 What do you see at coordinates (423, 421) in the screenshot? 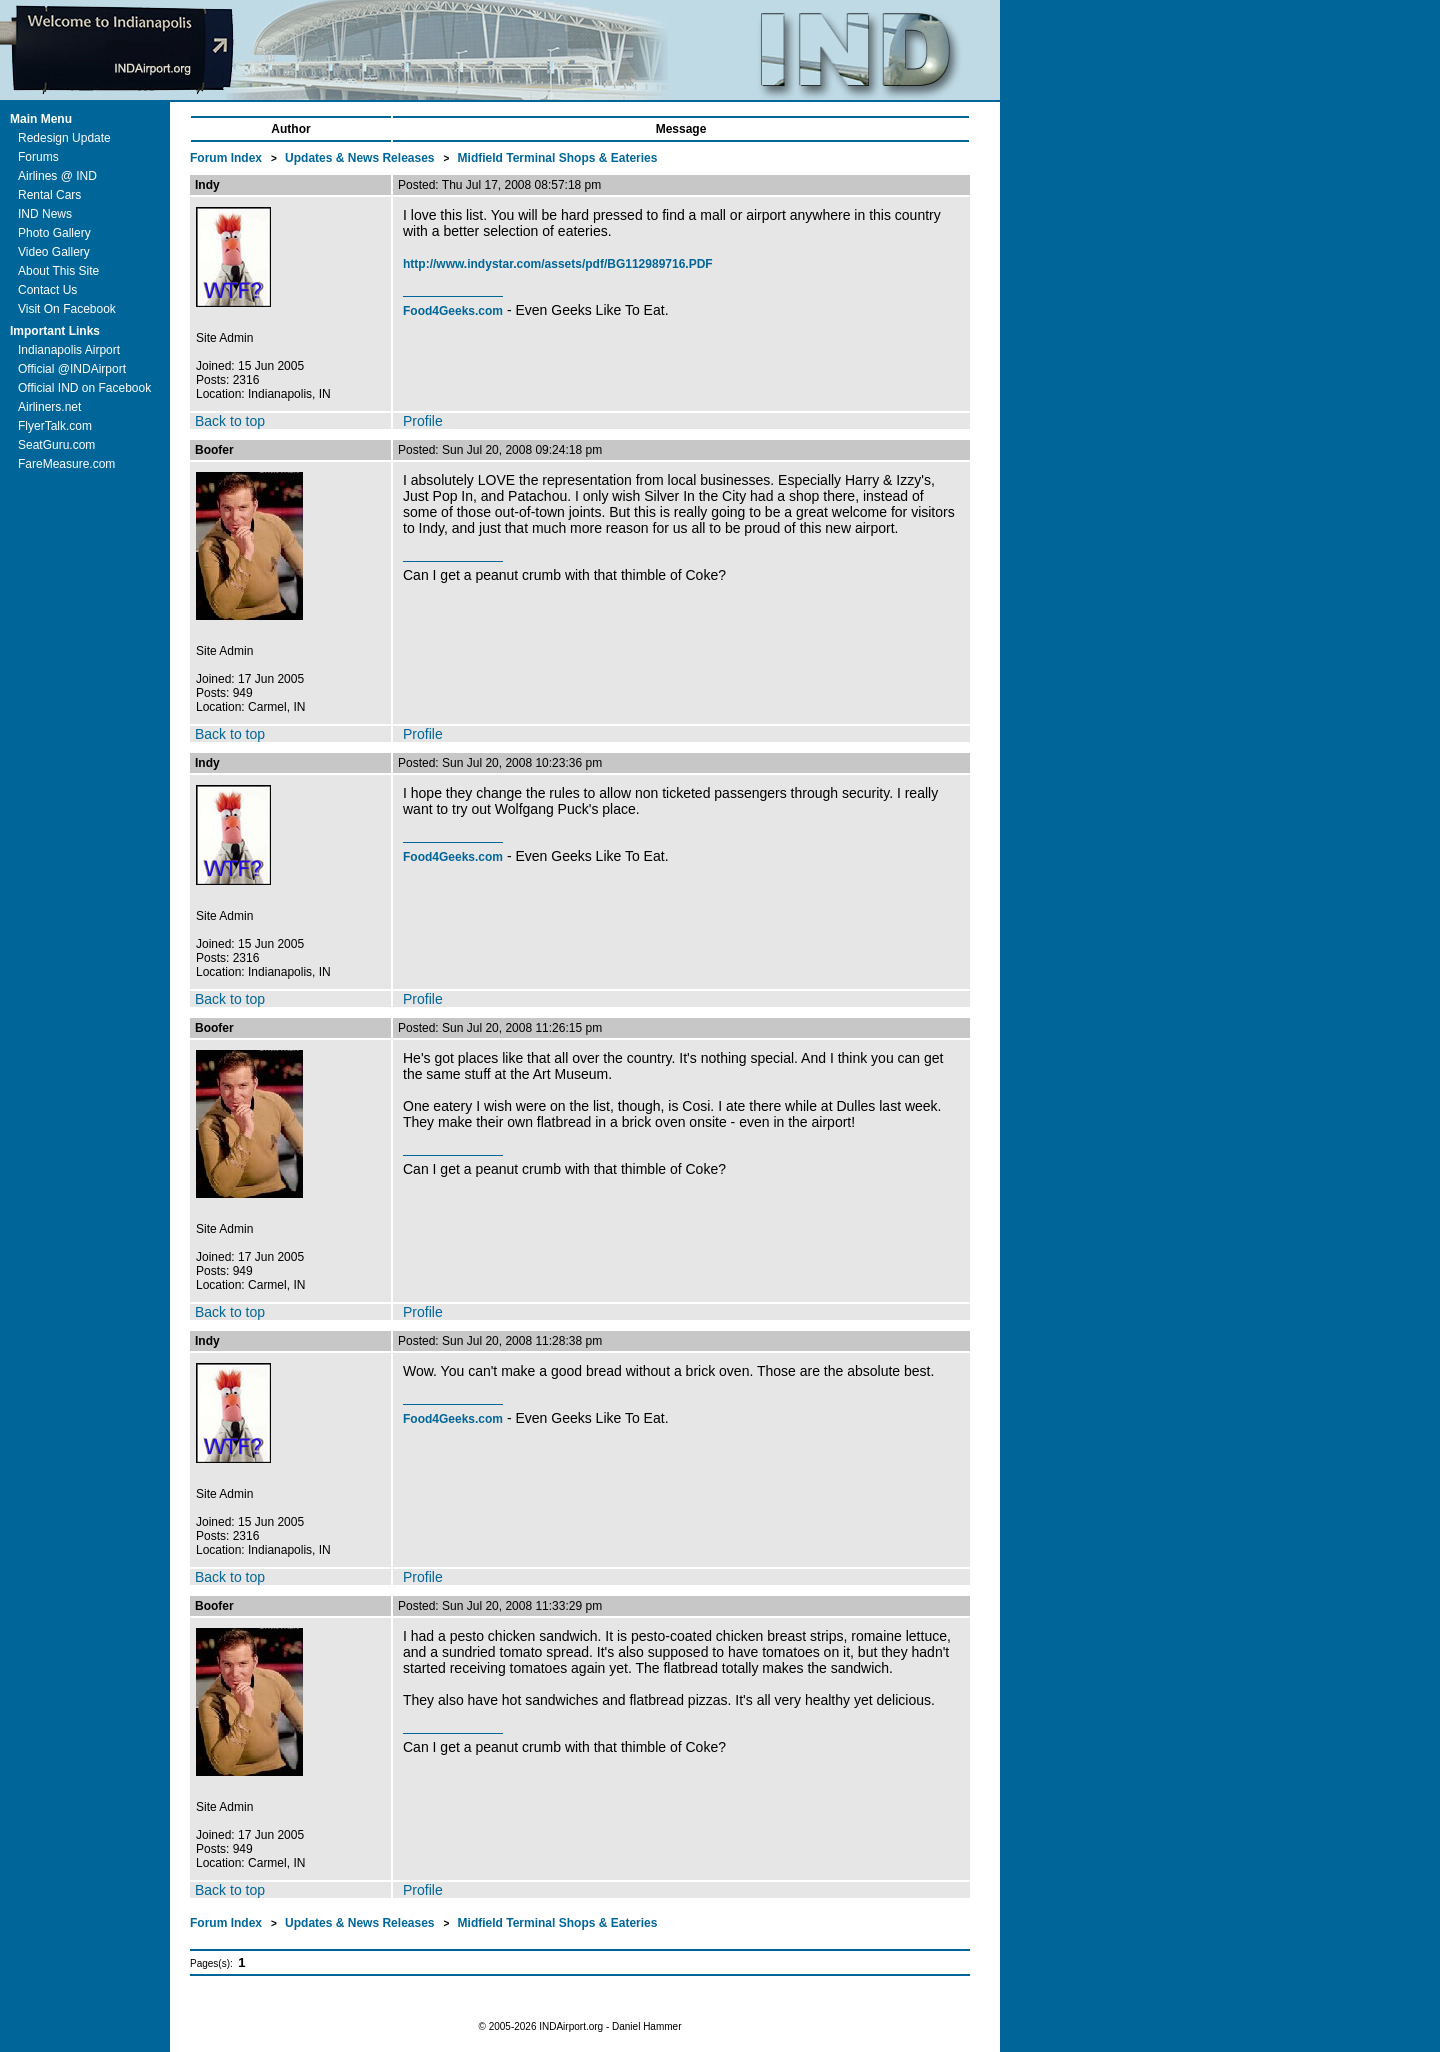
I see `Profile` at bounding box center [423, 421].